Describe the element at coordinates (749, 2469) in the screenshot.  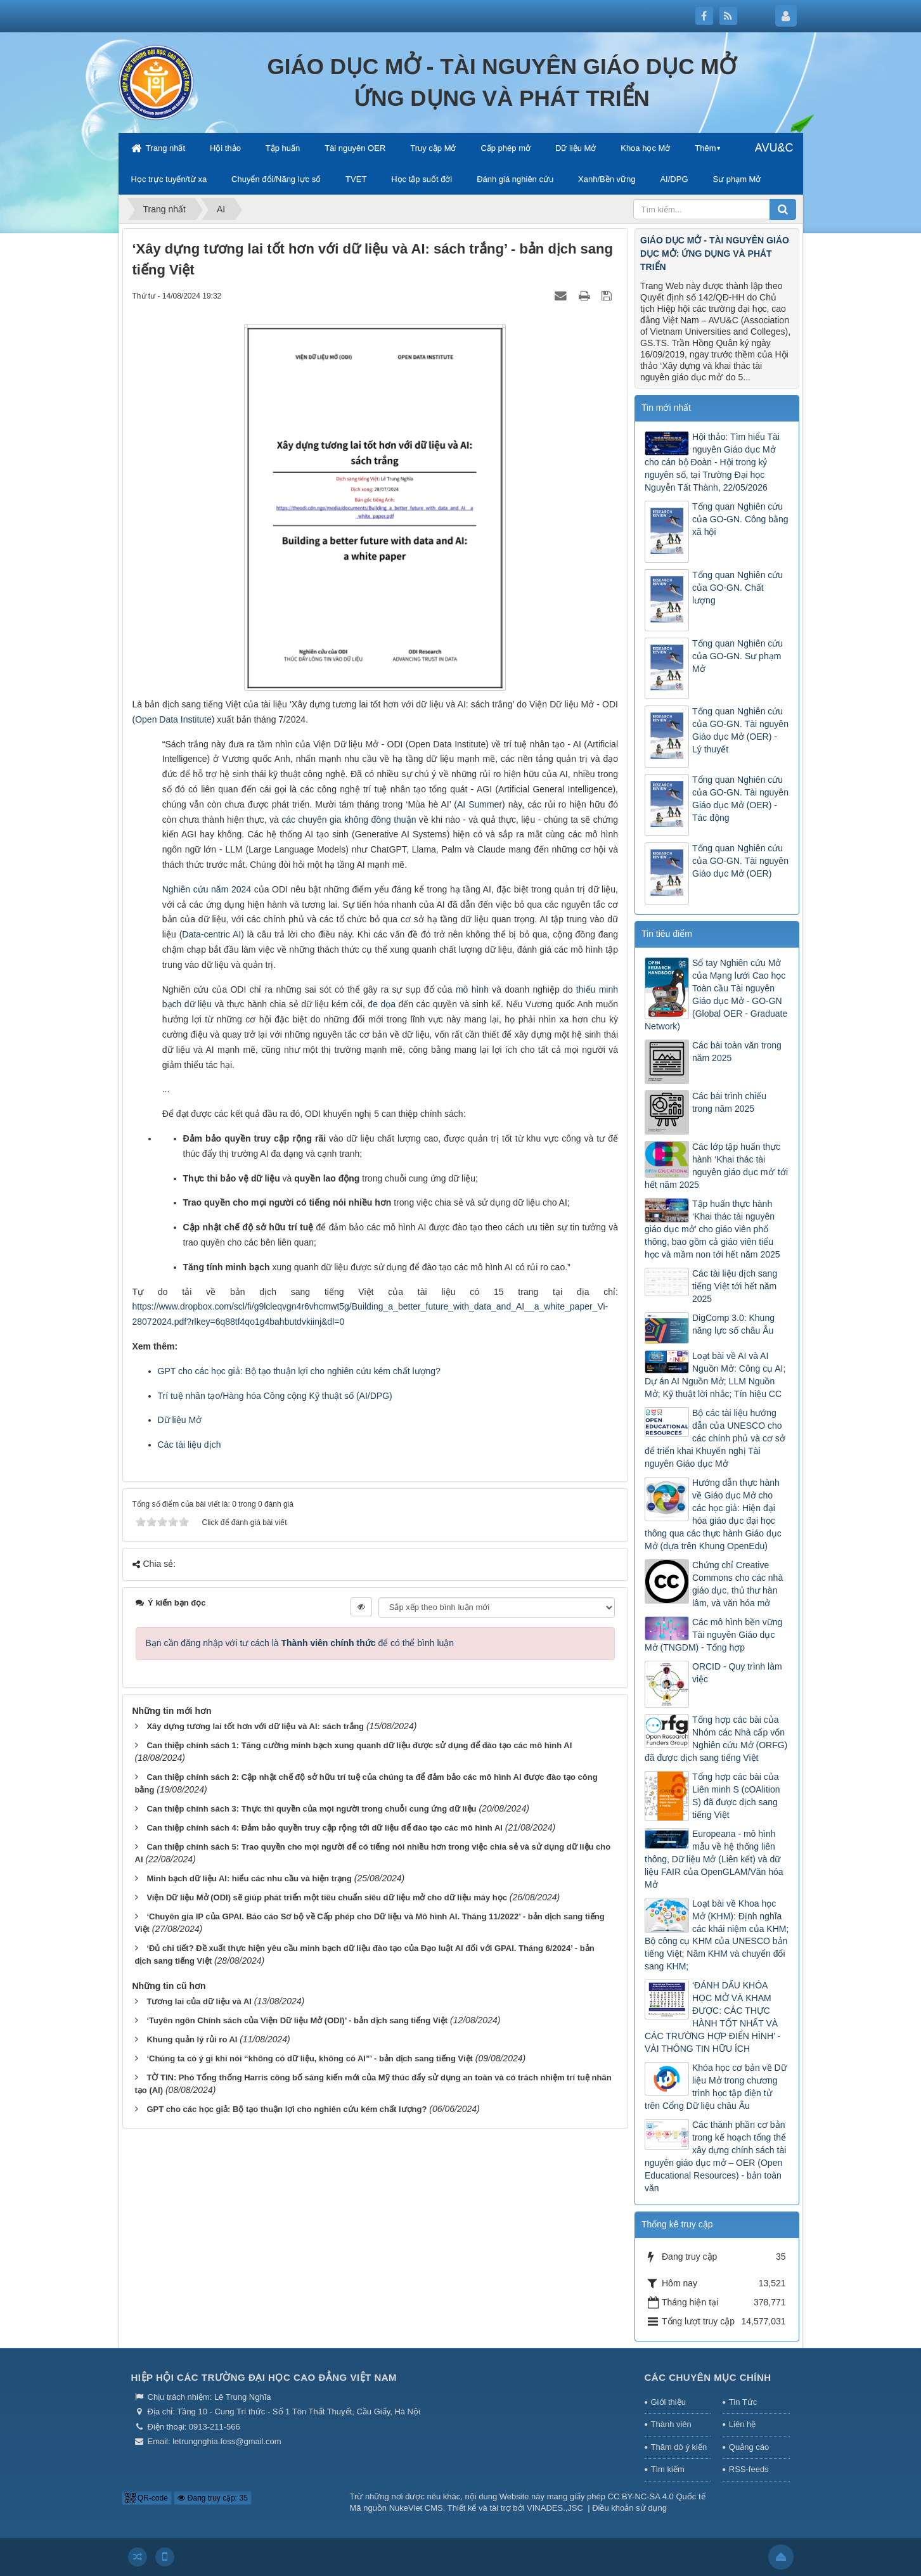
I see `RSS-feeds` at that location.